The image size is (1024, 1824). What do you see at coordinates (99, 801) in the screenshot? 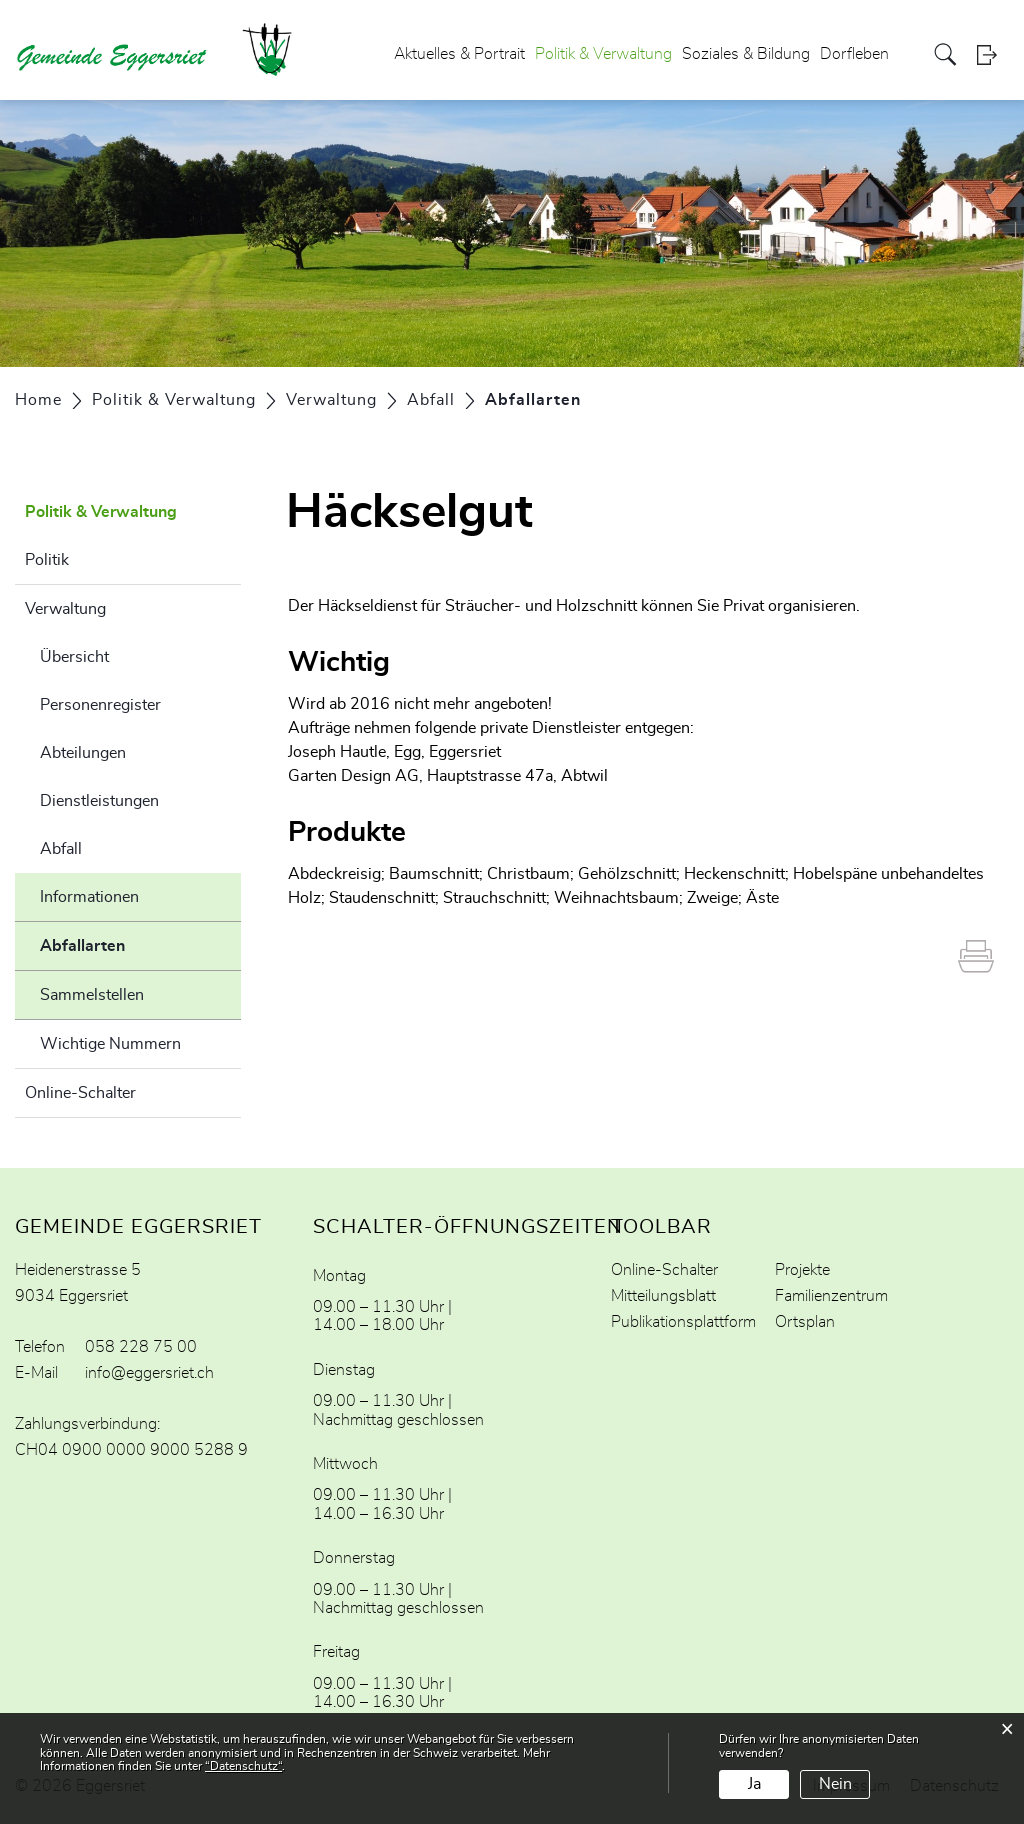
I see `Dienstleistungen` at bounding box center [99, 801].